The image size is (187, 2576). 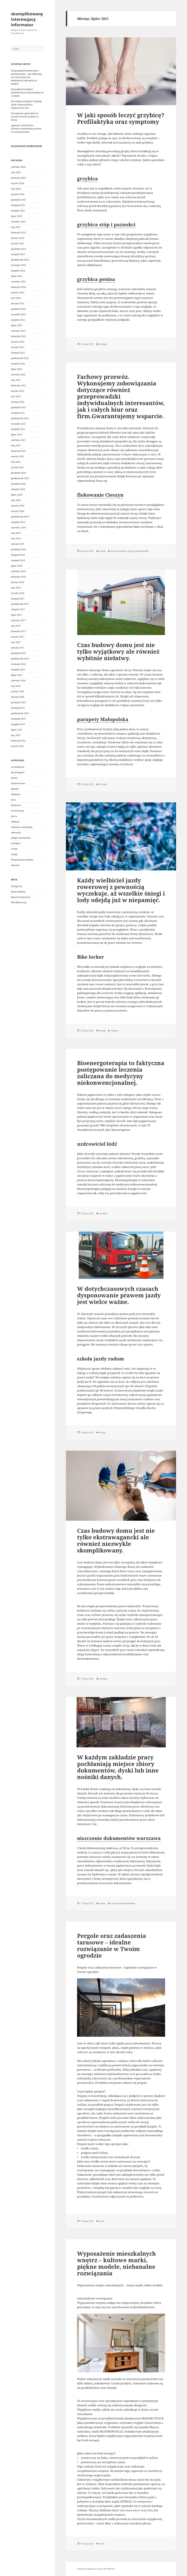 I want to click on Zaloguj się, so click(x=16, y=886).